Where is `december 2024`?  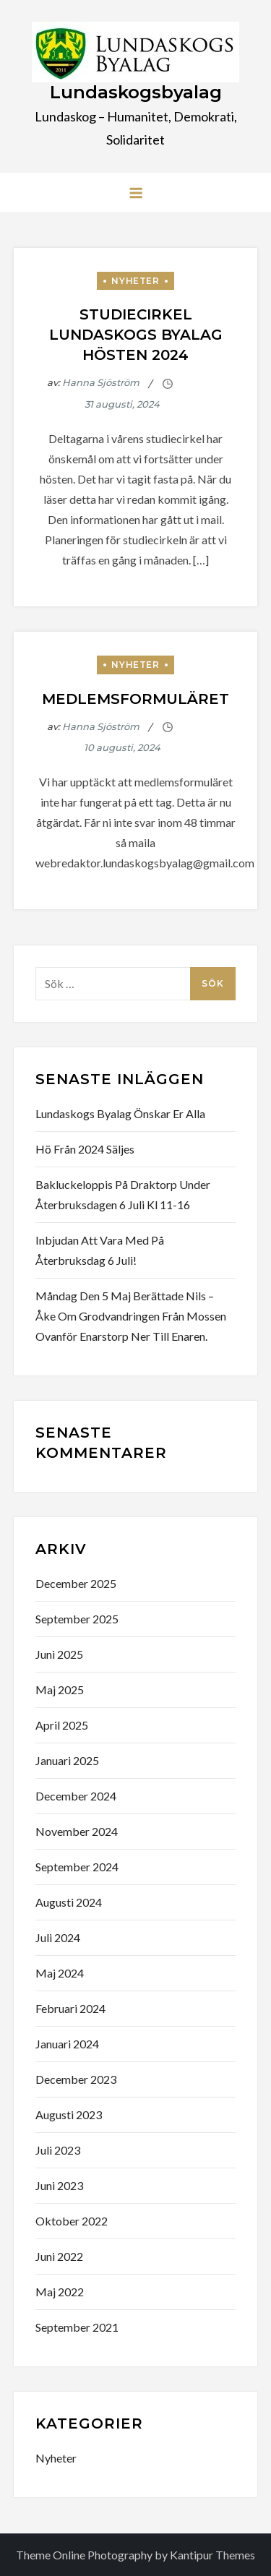 december 2024 is located at coordinates (75, 1796).